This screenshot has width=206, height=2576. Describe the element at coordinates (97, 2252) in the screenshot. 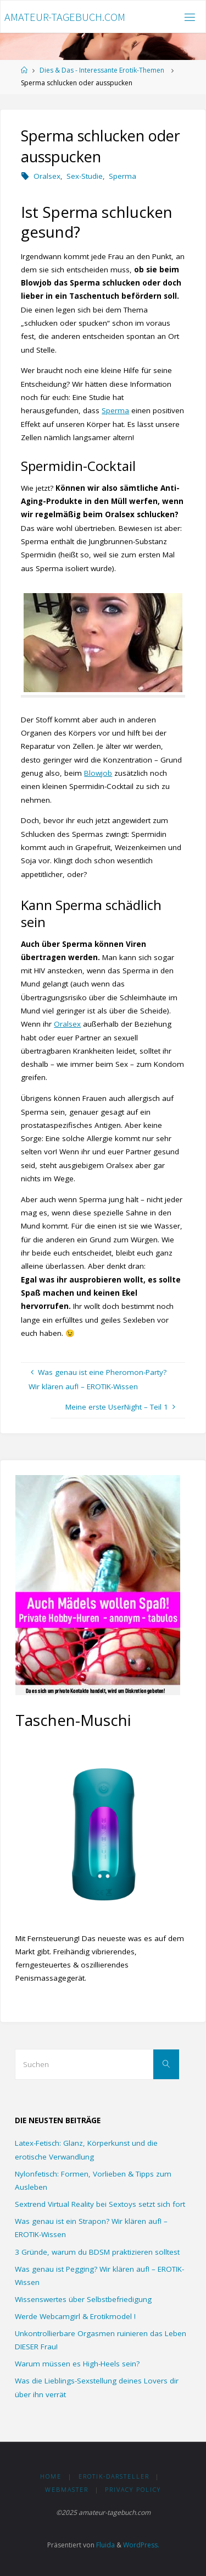

I see `3 Gründe, warum du BDSM praktizieren solltest` at that location.